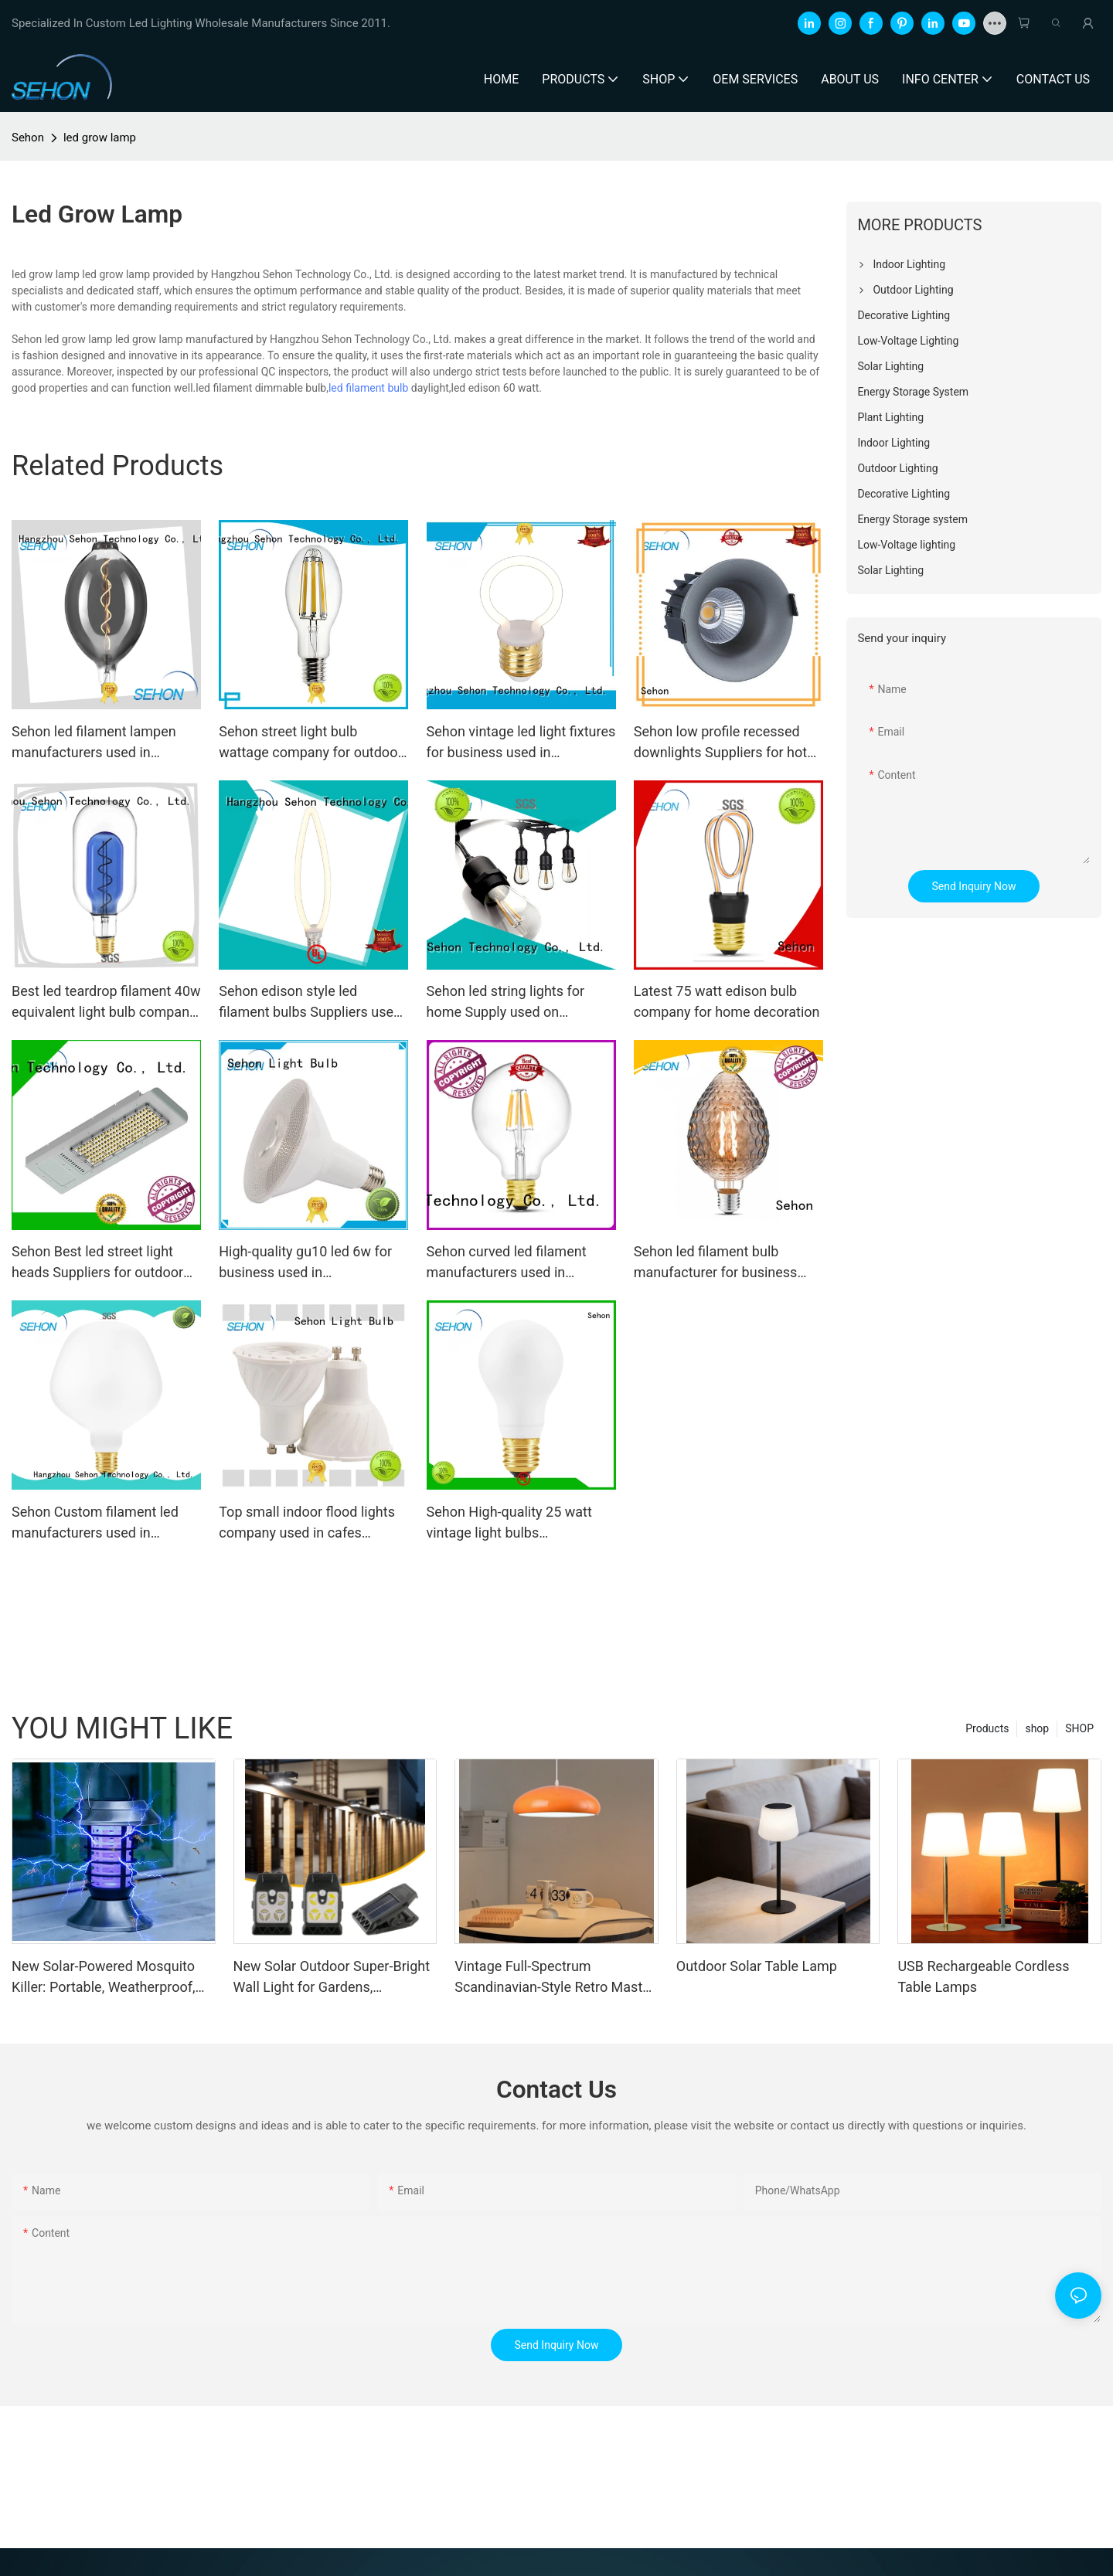 This screenshot has height=2576, width=1113. What do you see at coordinates (310, 1002) in the screenshot?
I see `Sehon edison style led filament bulbs Suppliers used in bathrooms` at bounding box center [310, 1002].